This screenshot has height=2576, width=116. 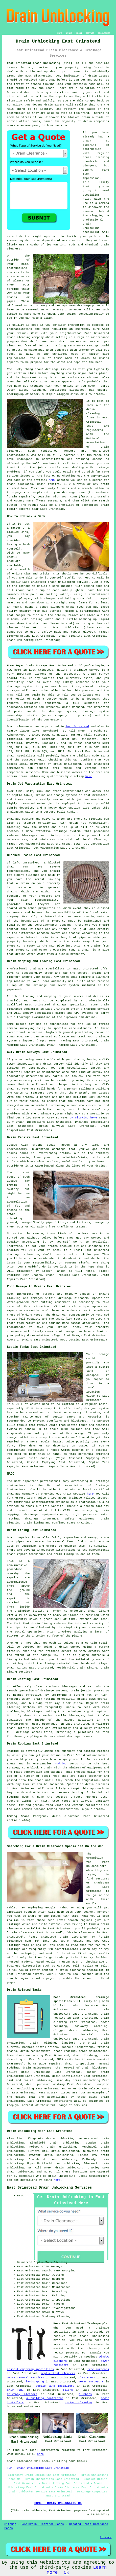 What do you see at coordinates (98, 2369) in the screenshot?
I see `tree surgeons` at bounding box center [98, 2369].